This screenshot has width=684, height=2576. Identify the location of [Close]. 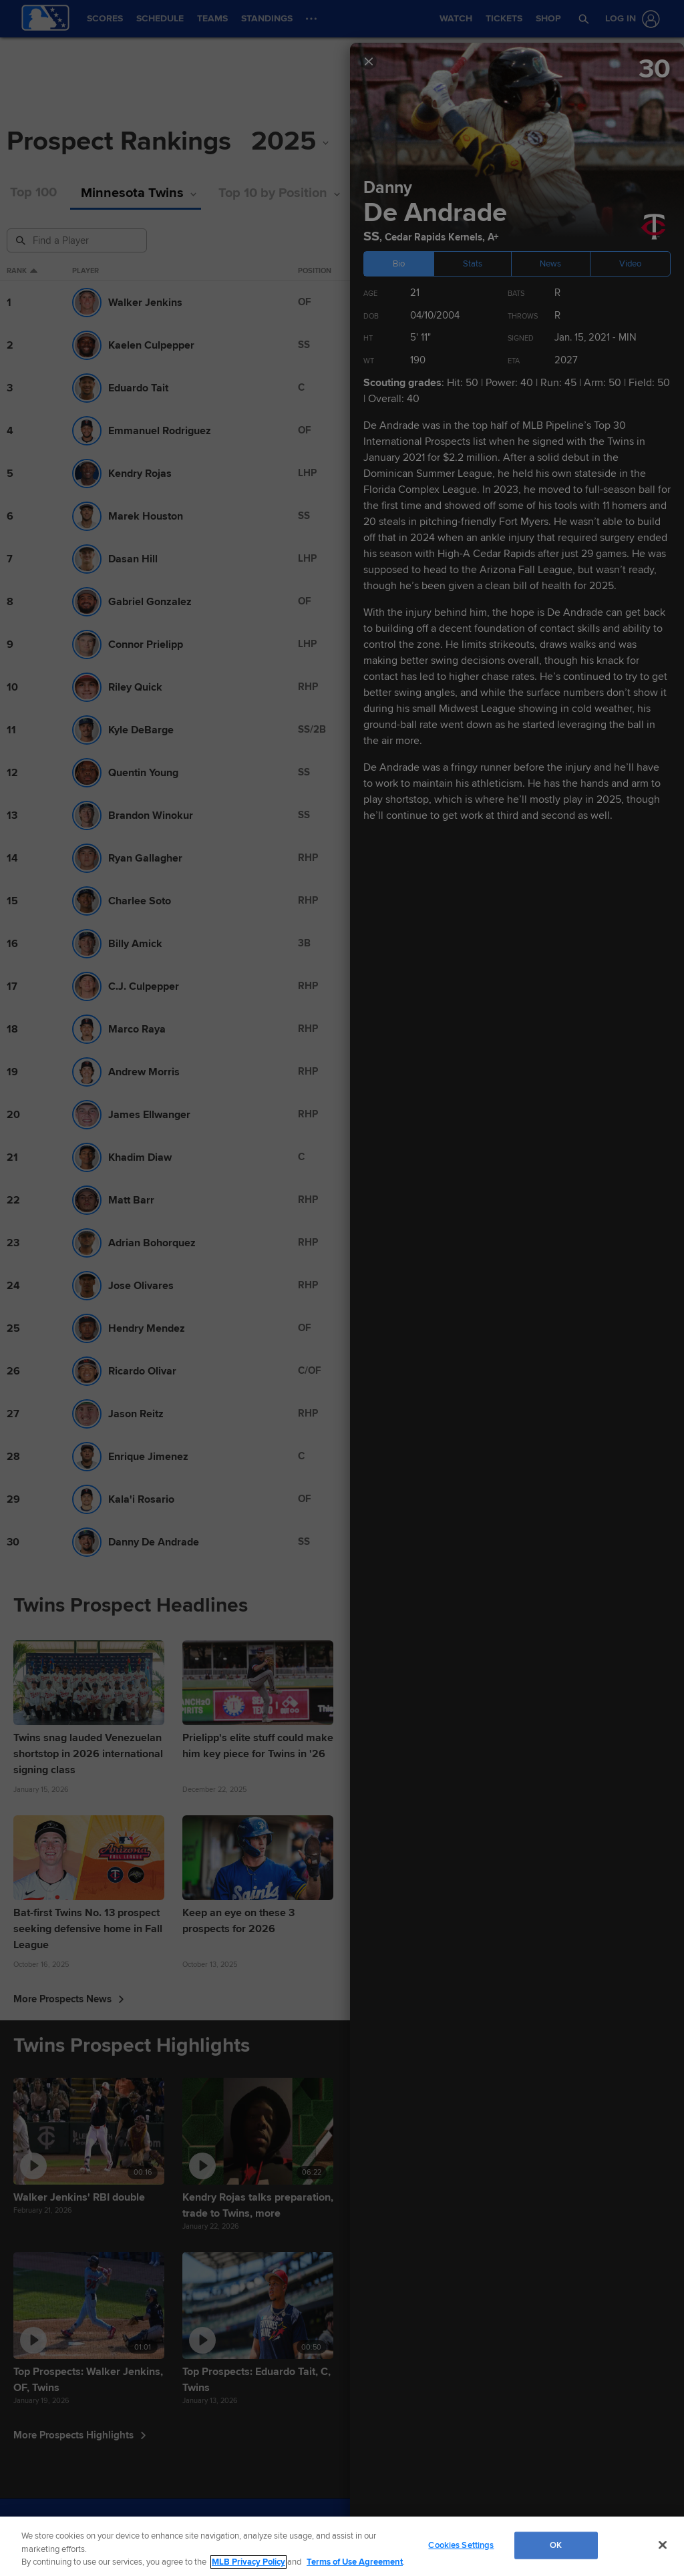
(662, 2544).